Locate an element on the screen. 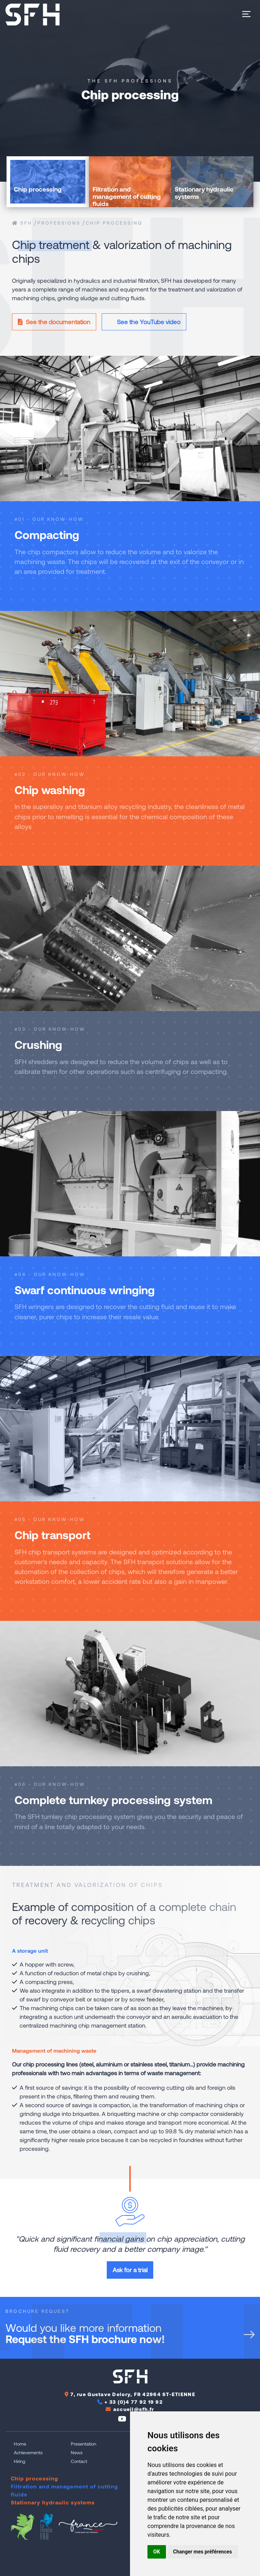 This screenshot has width=260, height=2576. Stationary hydraulic systems is located at coordinates (53, 2502).